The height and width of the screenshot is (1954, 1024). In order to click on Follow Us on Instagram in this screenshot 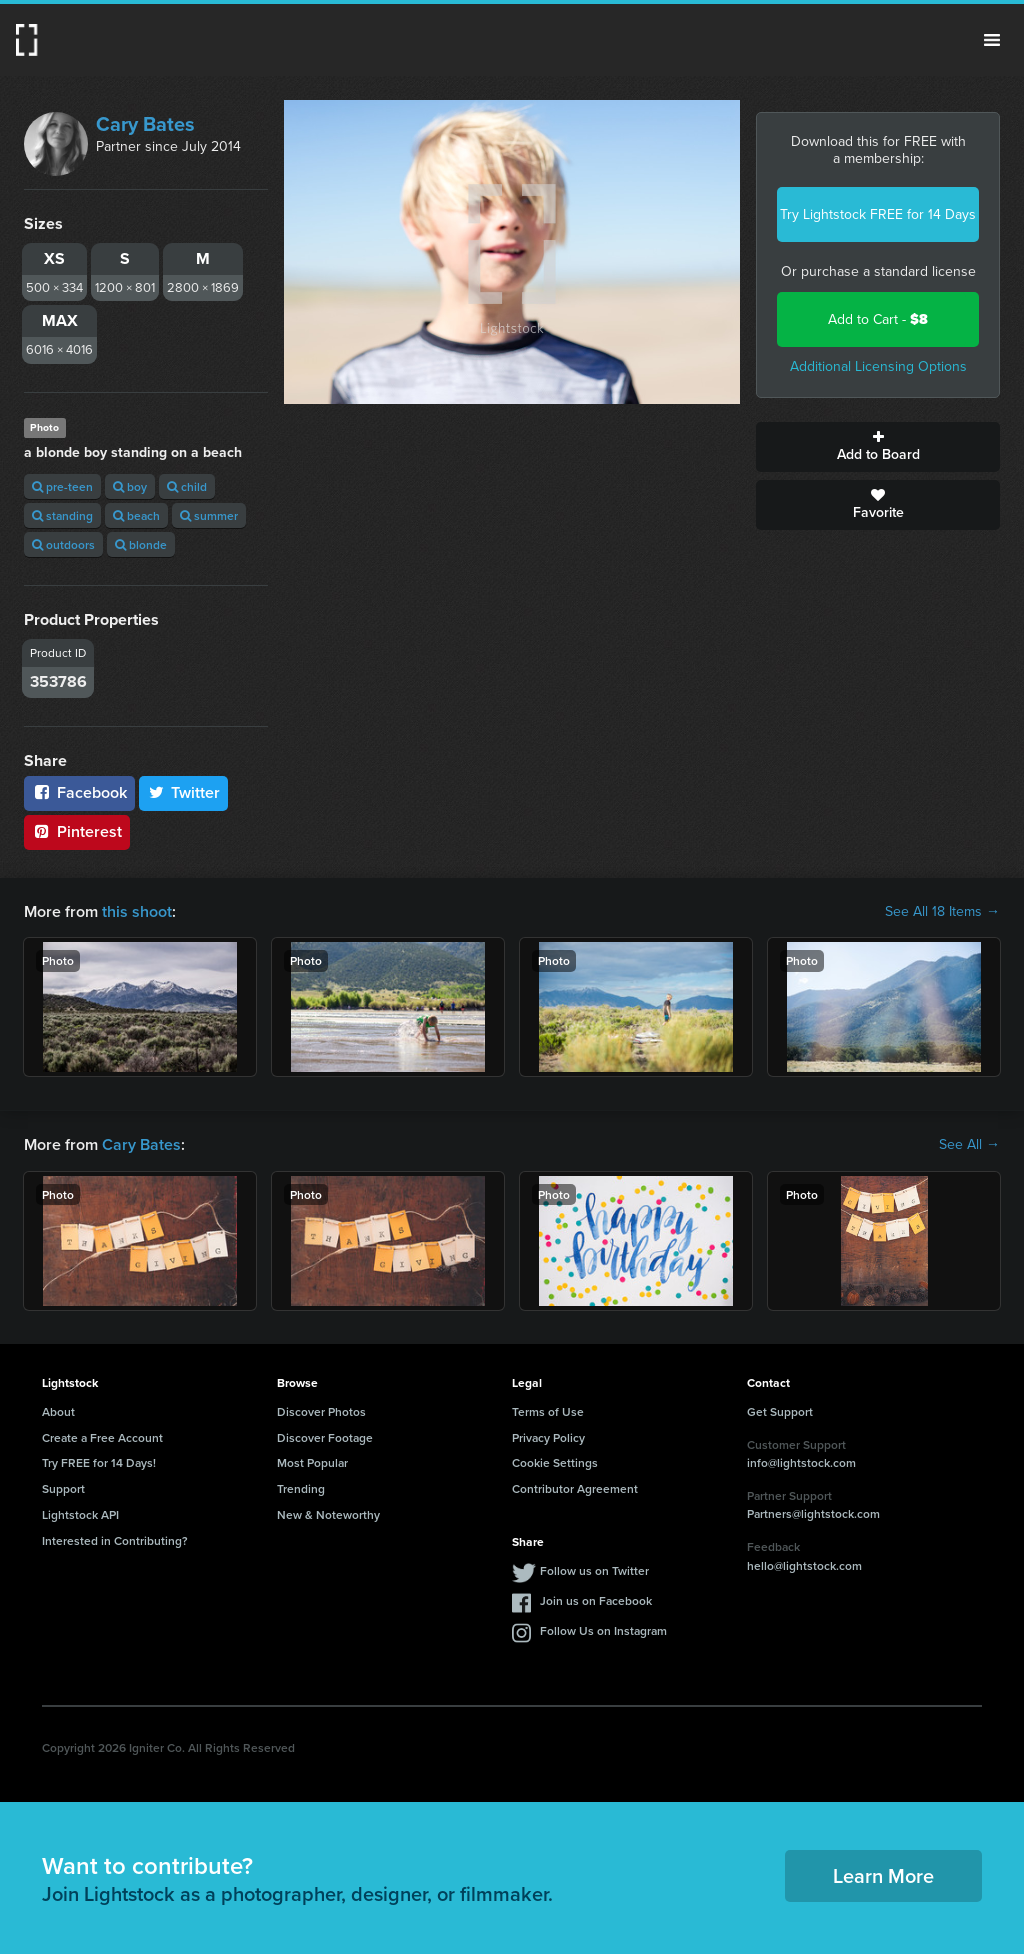, I will do `click(603, 1630)`.